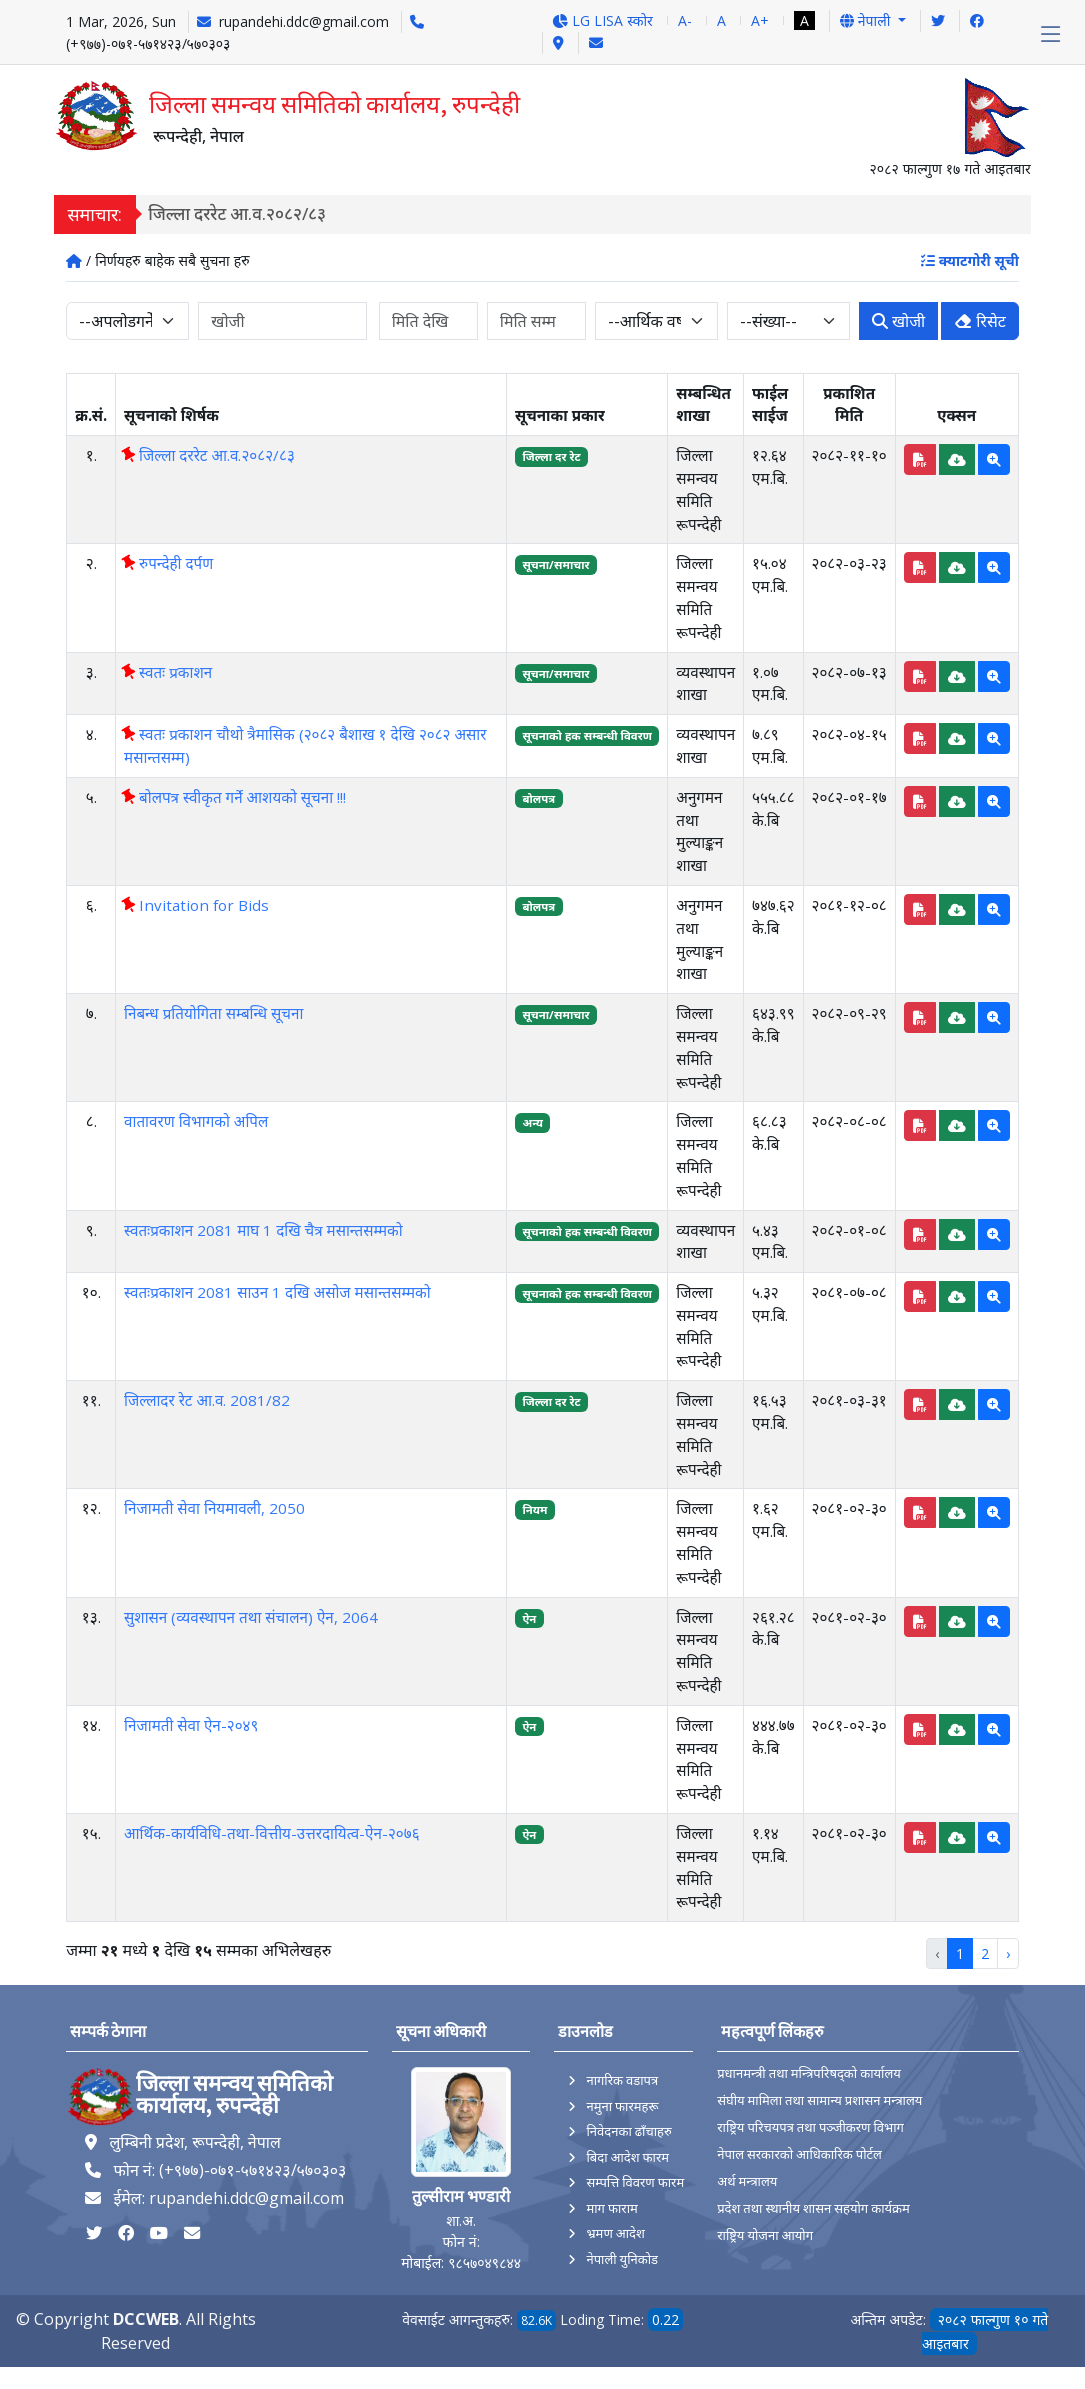 This screenshot has height=2389, width=1085. What do you see at coordinates (622, 2106) in the screenshot?
I see `नमुना फारमहरू` at bounding box center [622, 2106].